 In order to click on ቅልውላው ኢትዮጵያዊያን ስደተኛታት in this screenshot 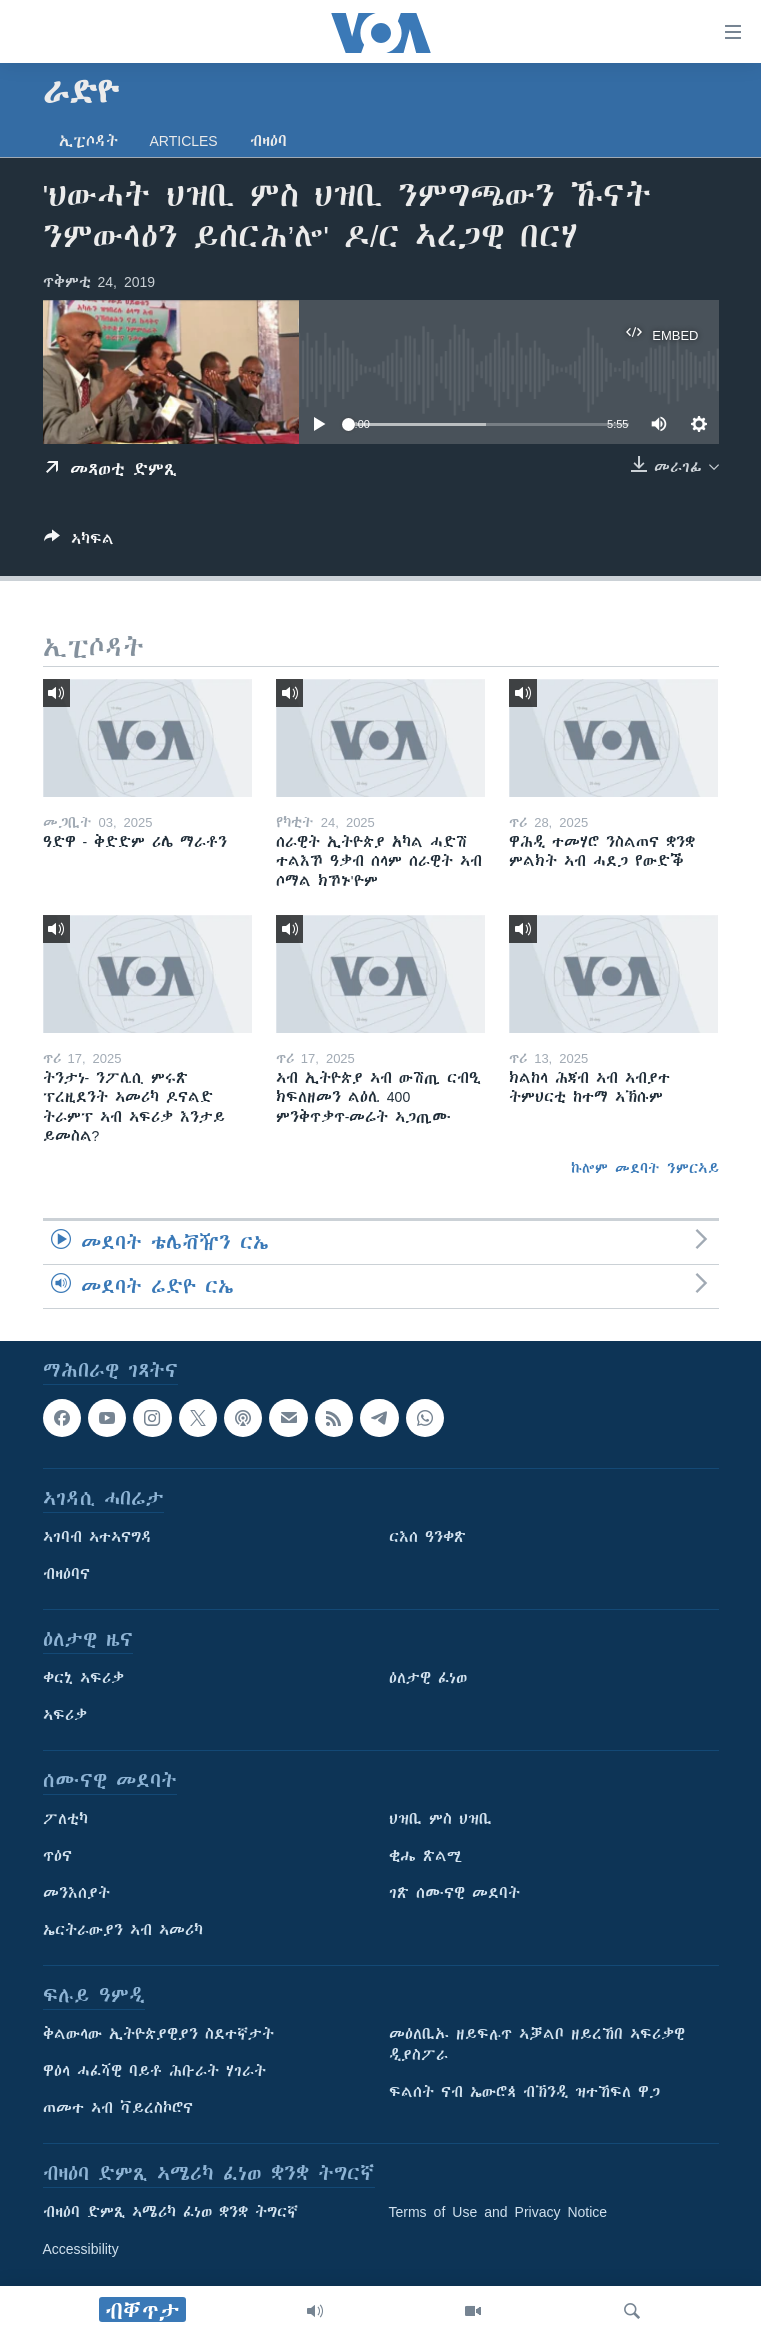, I will do `click(158, 2035)`.